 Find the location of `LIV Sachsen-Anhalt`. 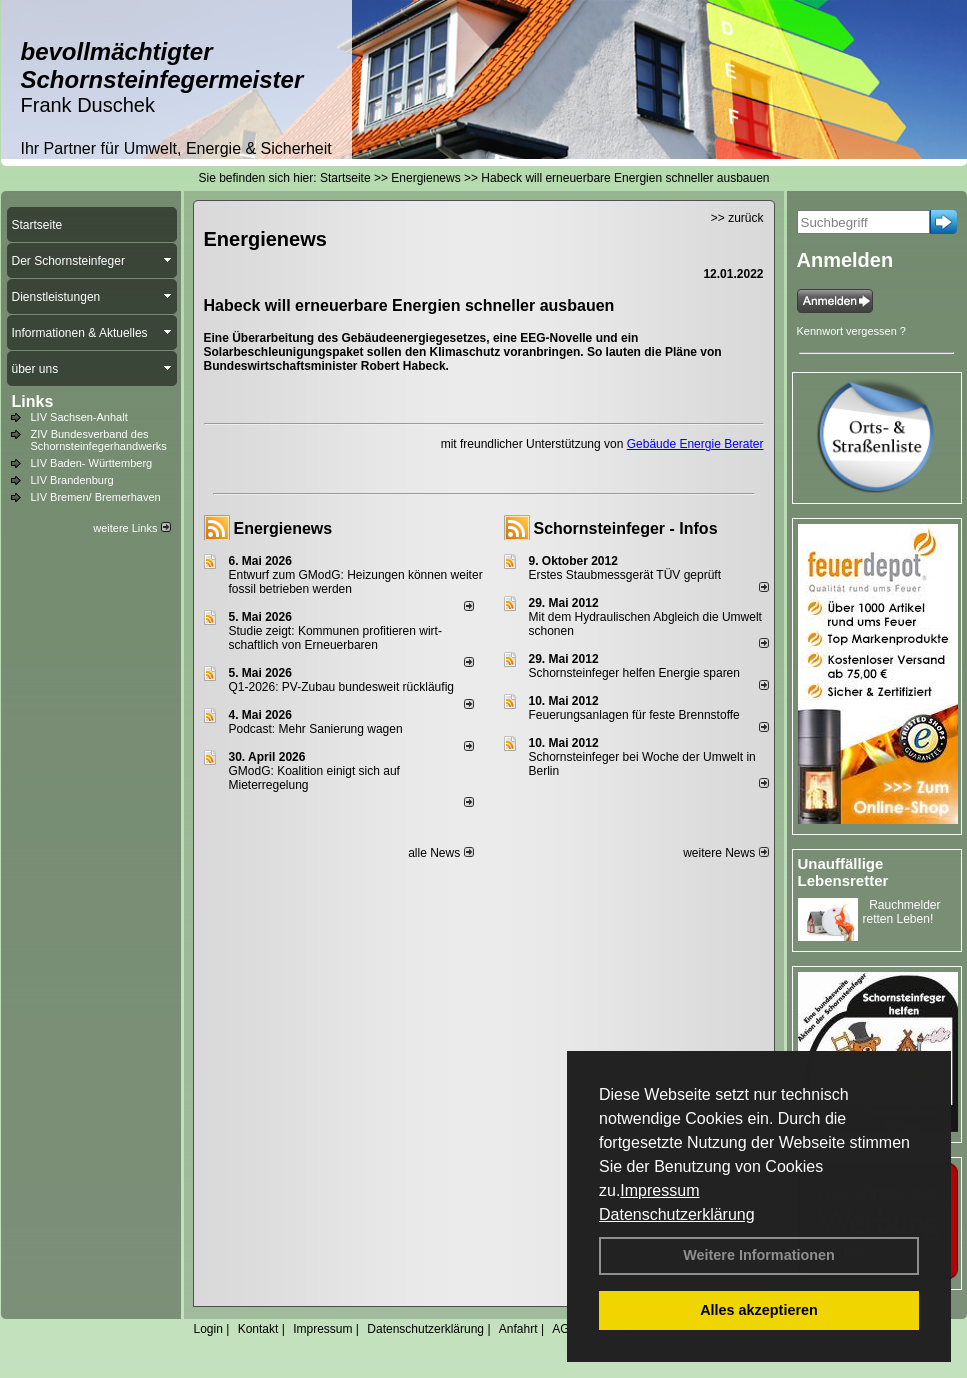

LIV Sachsen-Anhalt is located at coordinates (79, 417).